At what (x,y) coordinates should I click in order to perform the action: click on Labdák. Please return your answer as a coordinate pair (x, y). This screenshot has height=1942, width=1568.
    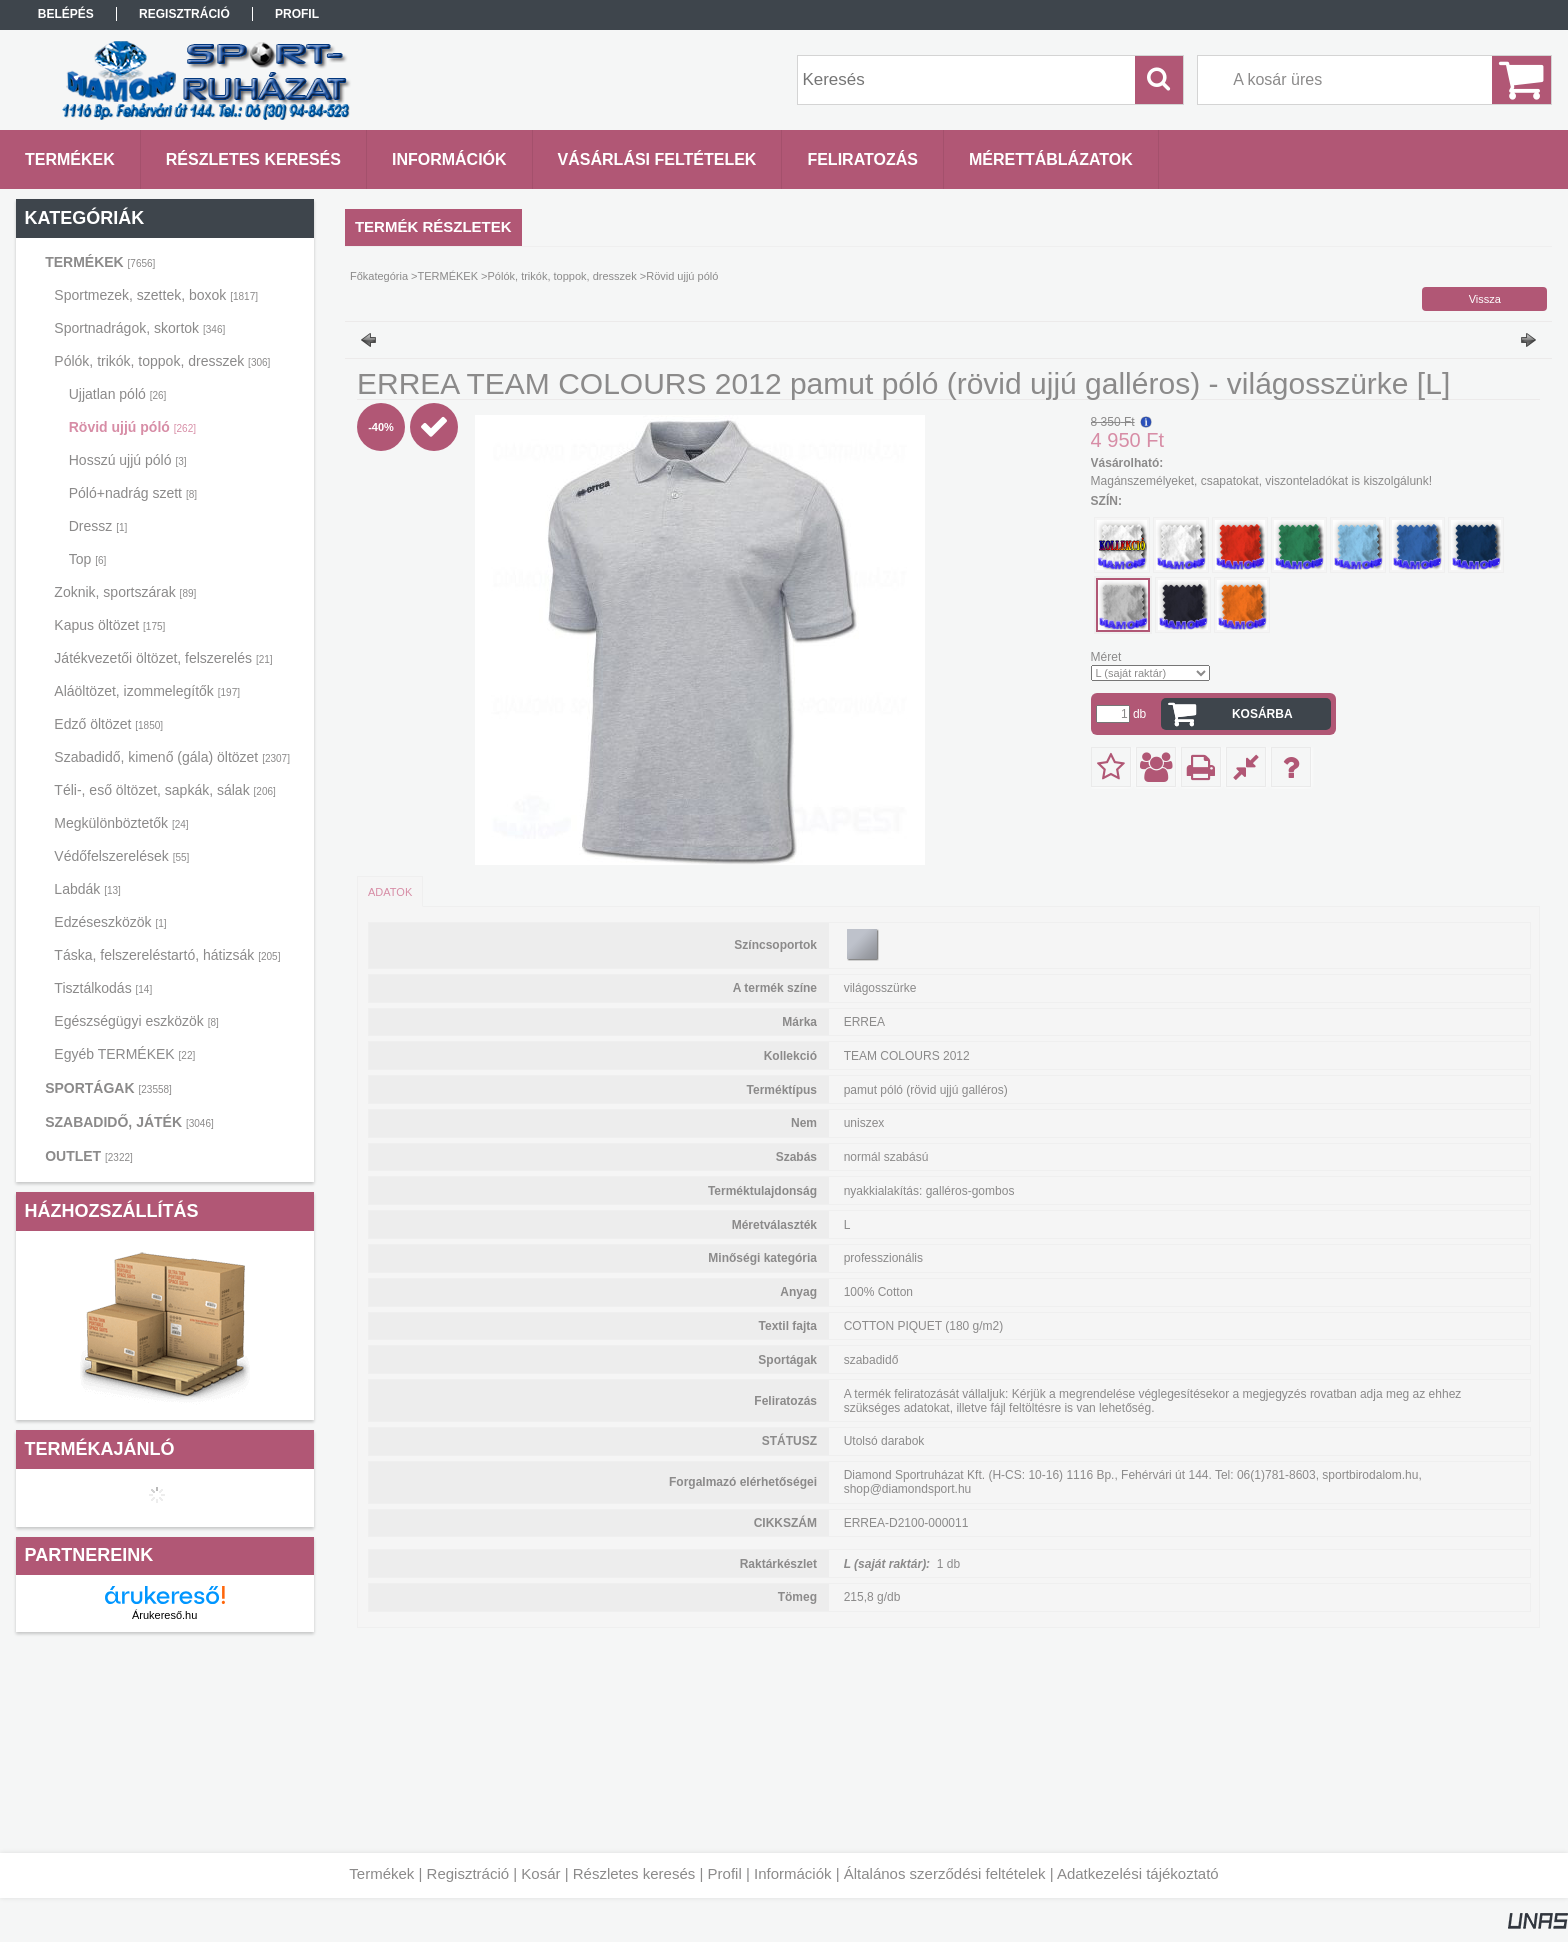
    Looking at the image, I should click on (87, 889).